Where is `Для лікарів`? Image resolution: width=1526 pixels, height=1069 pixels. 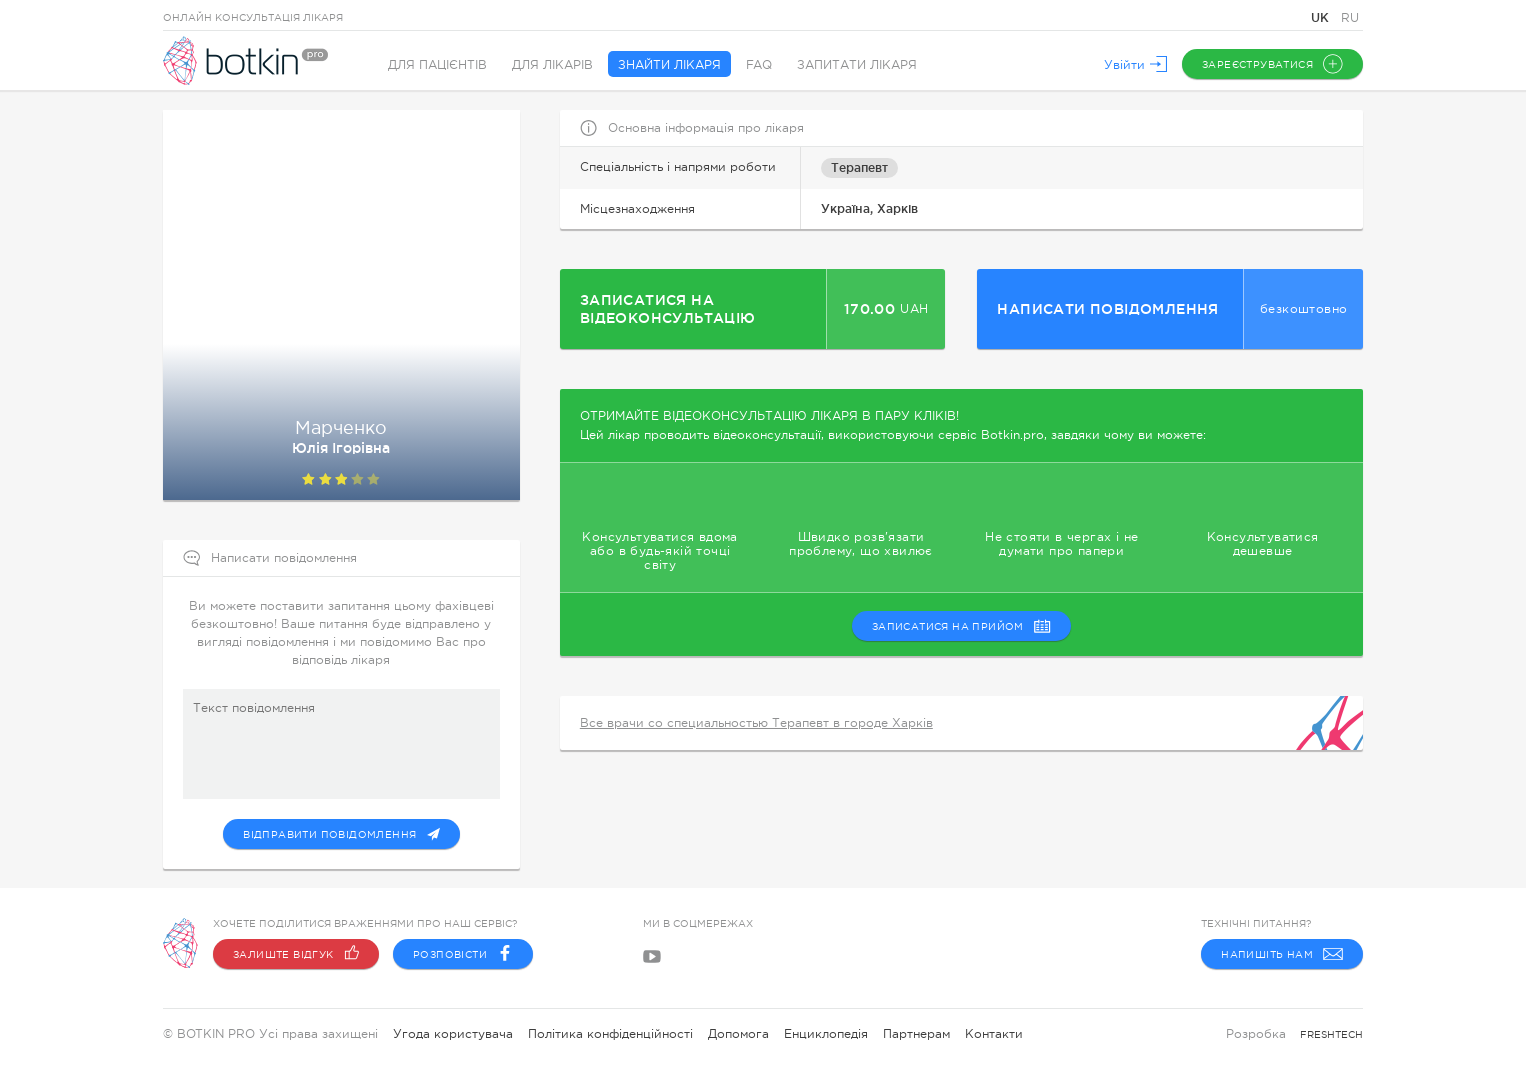
Для лікарів is located at coordinates (552, 65).